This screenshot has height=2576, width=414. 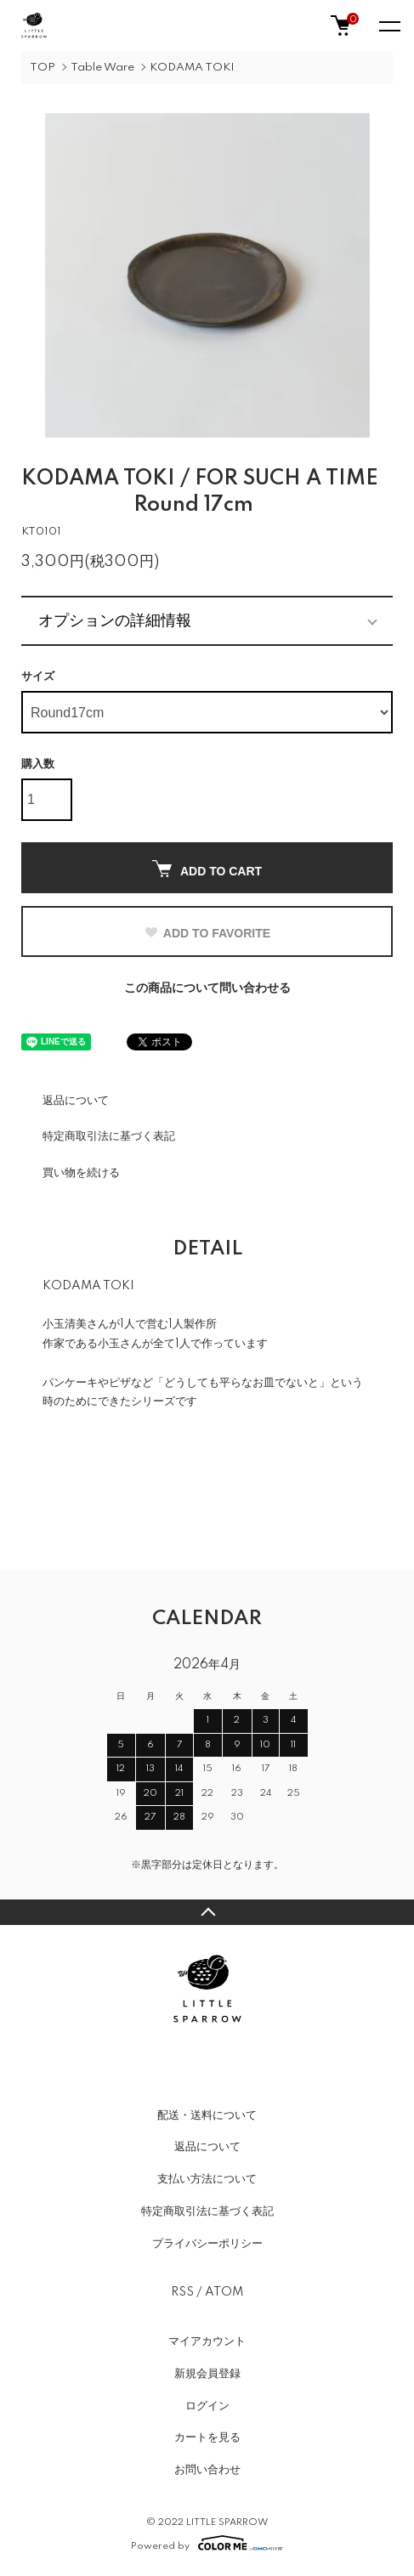 What do you see at coordinates (388, 25) in the screenshot?
I see `[メニュー]` at bounding box center [388, 25].